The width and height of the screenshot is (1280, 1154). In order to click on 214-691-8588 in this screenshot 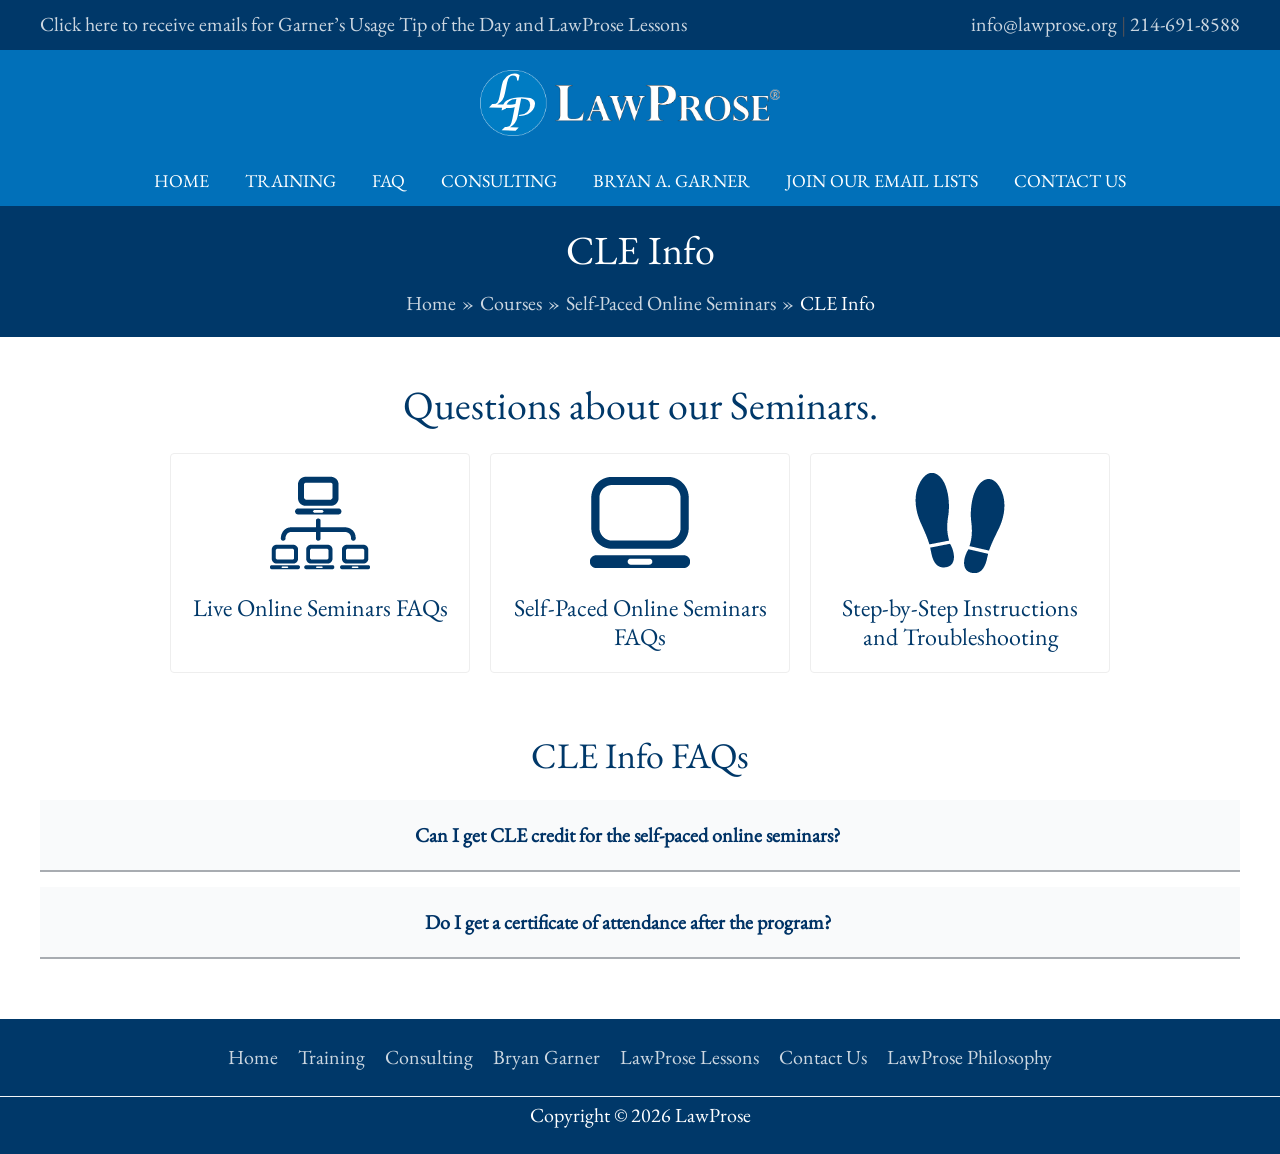, I will do `click(1185, 24)`.